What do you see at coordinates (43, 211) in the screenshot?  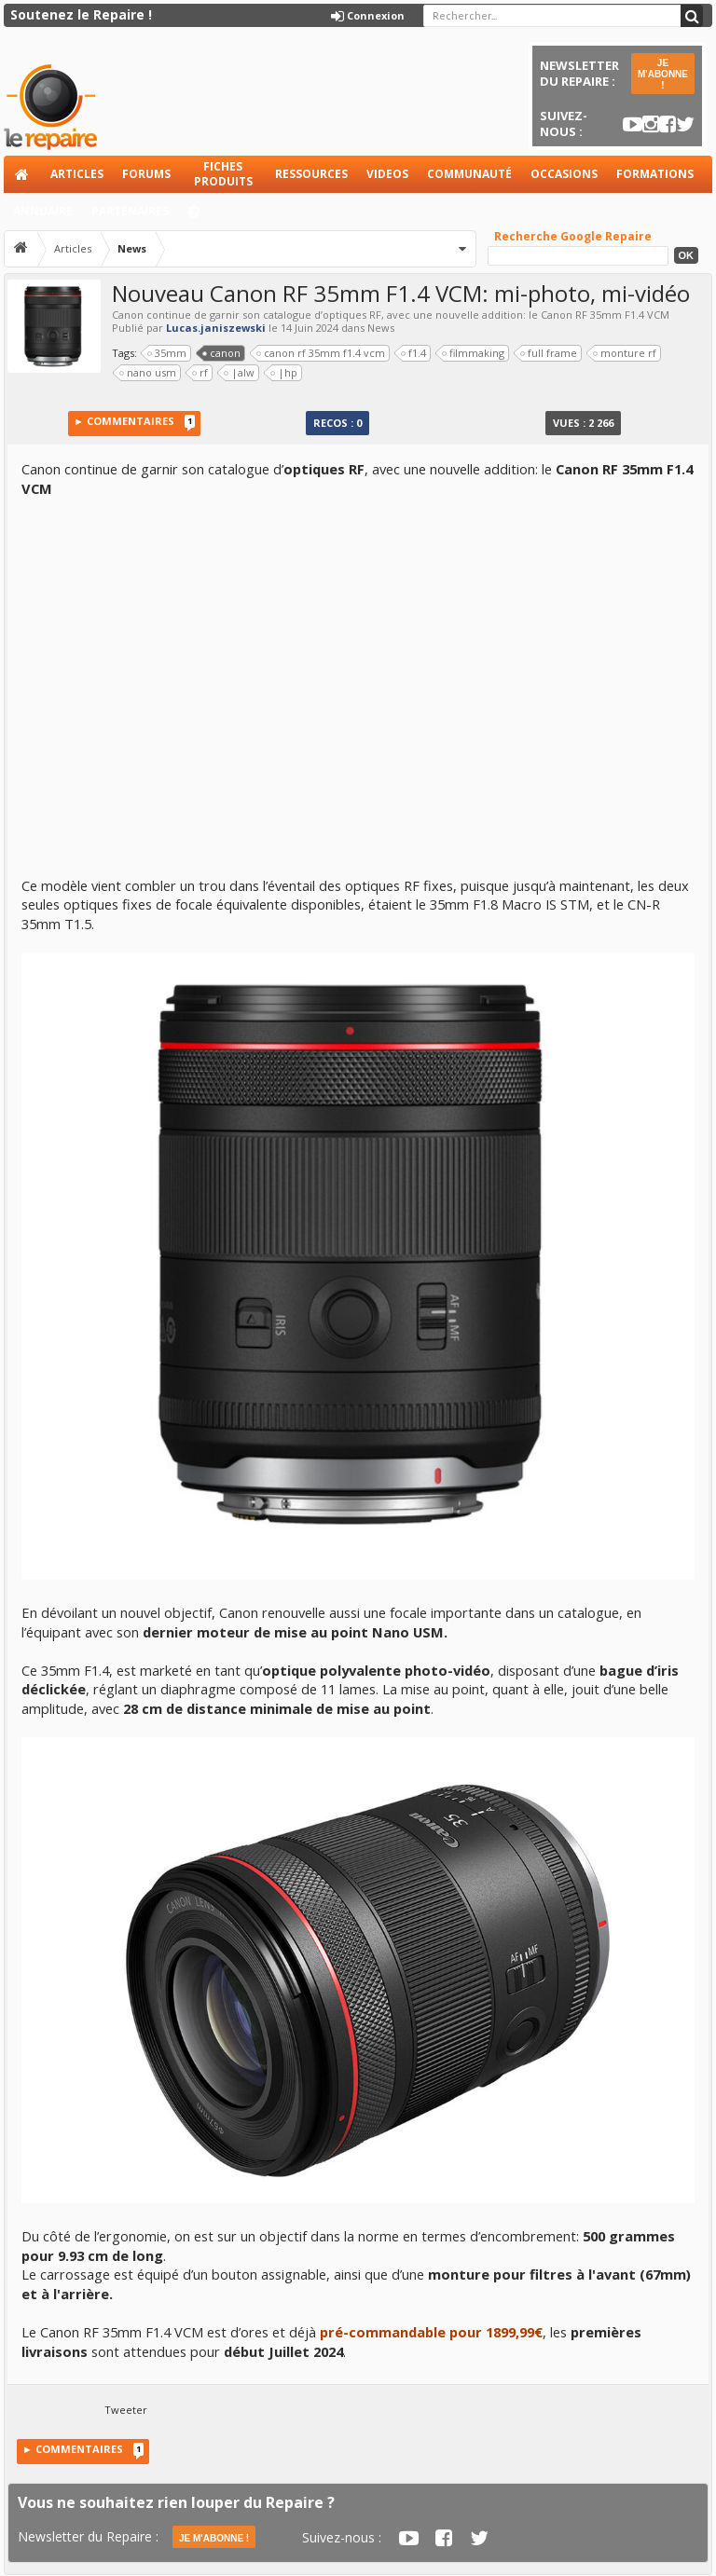 I see `Annuaire` at bounding box center [43, 211].